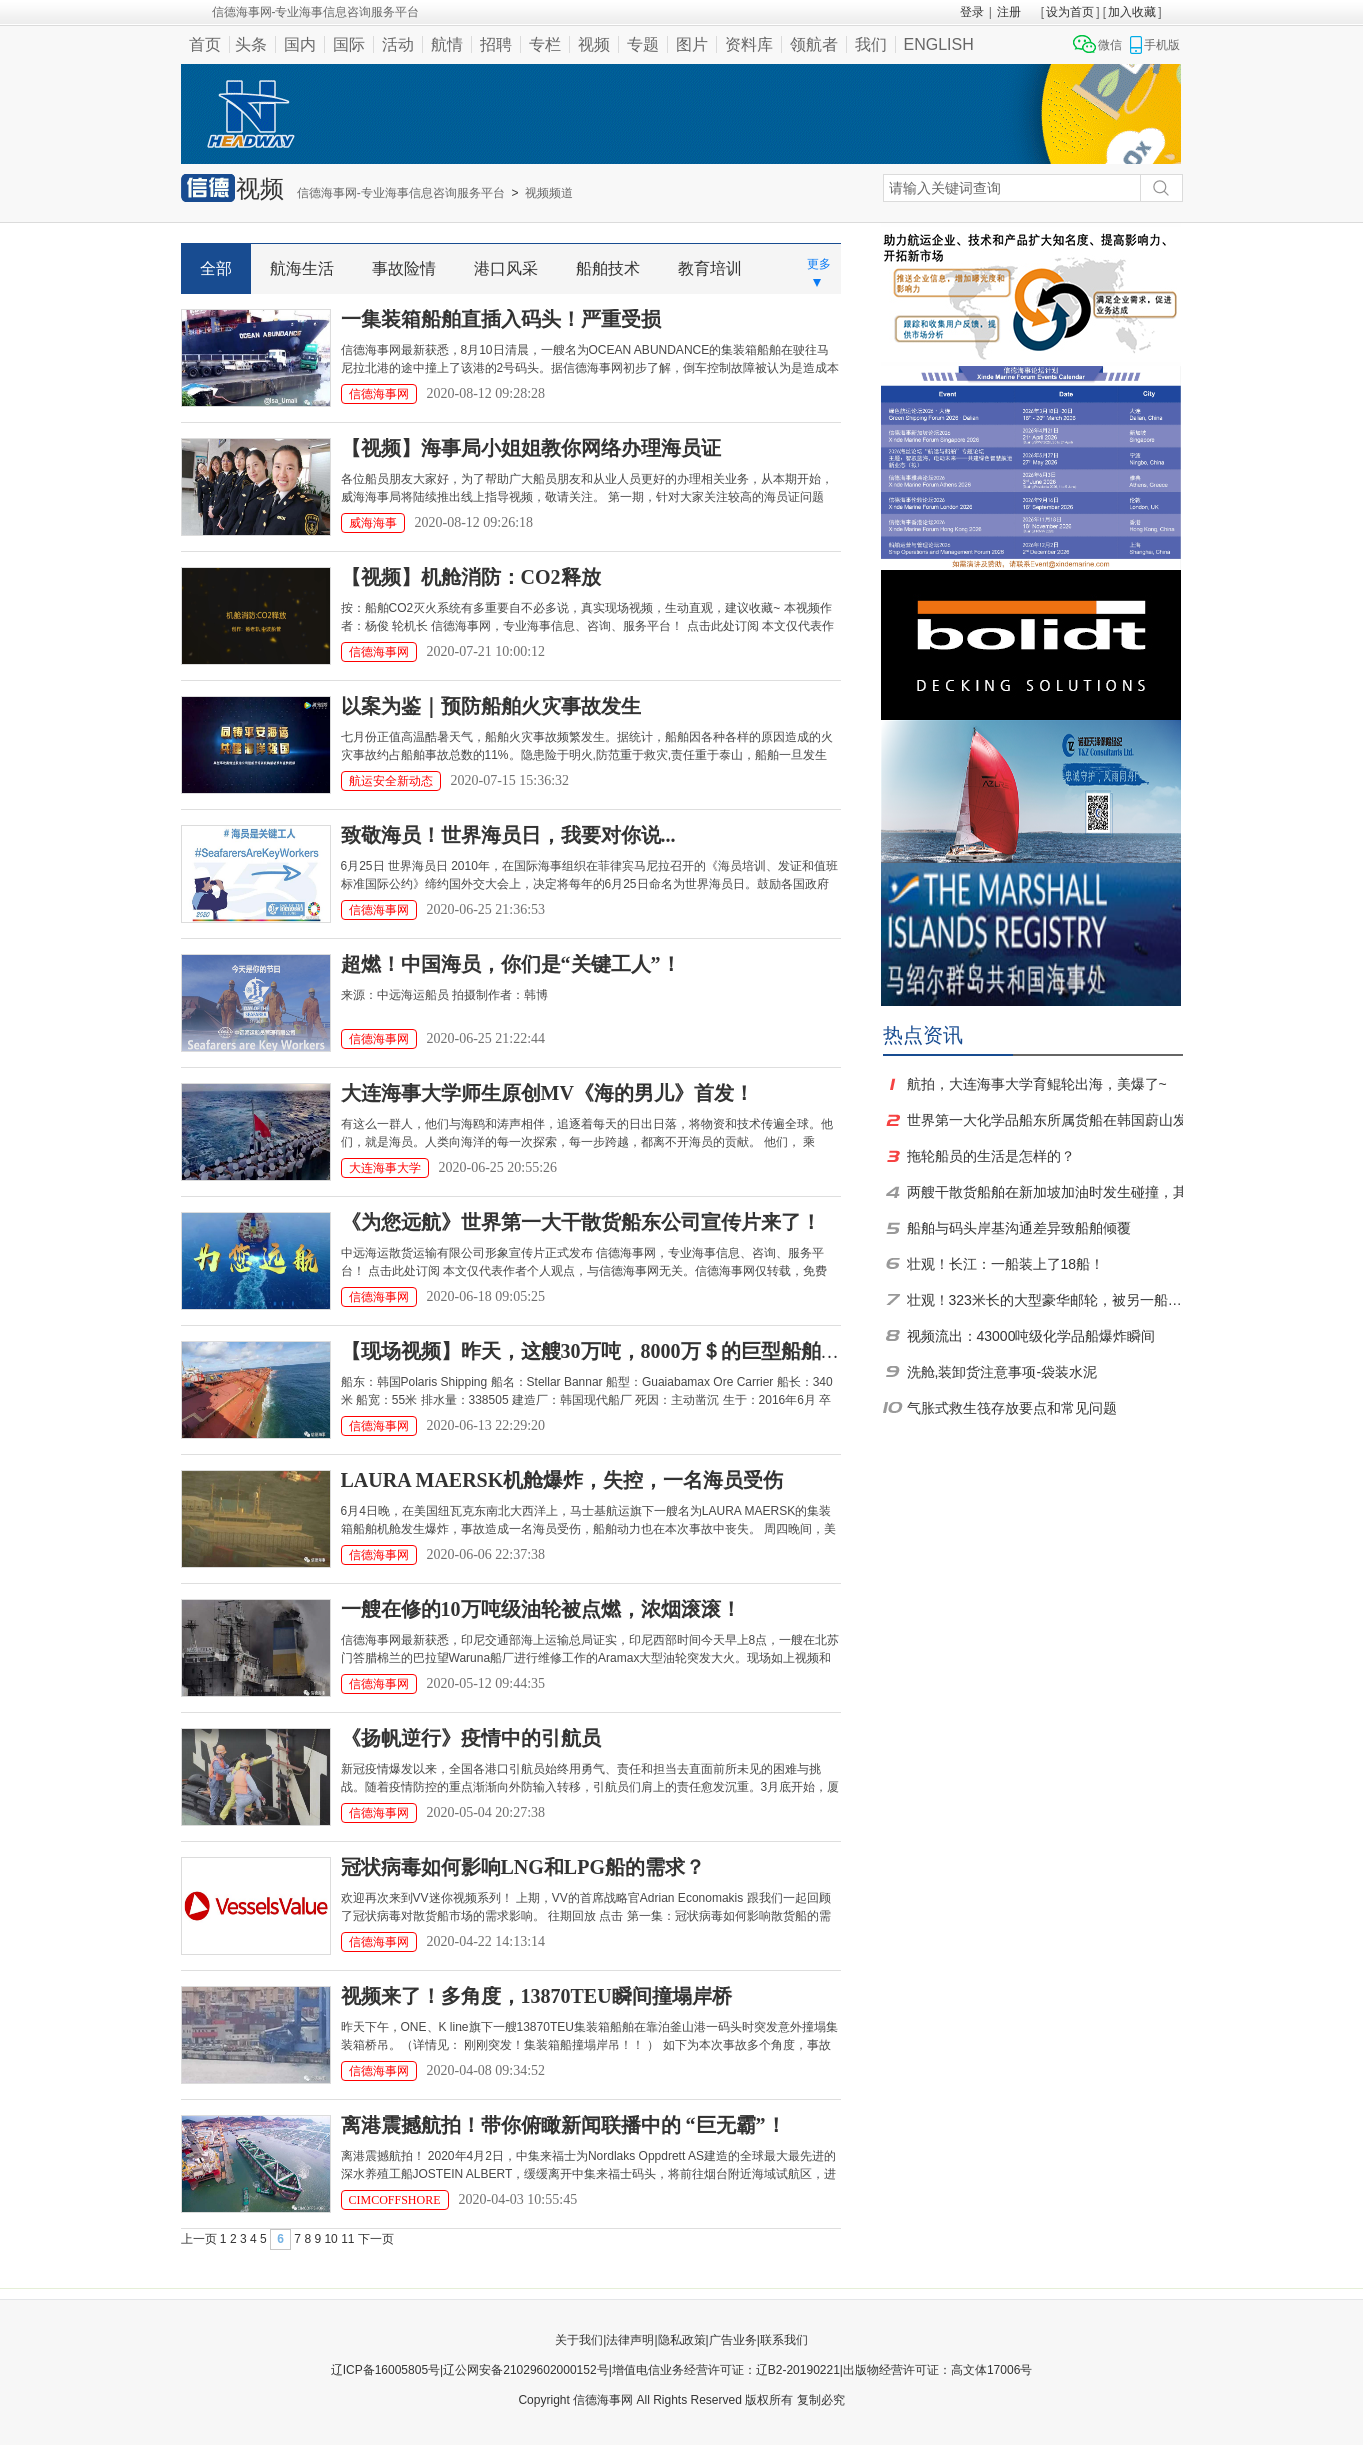 This screenshot has width=1363, height=2455. Describe the element at coordinates (972, 12) in the screenshot. I see `登录` at that location.